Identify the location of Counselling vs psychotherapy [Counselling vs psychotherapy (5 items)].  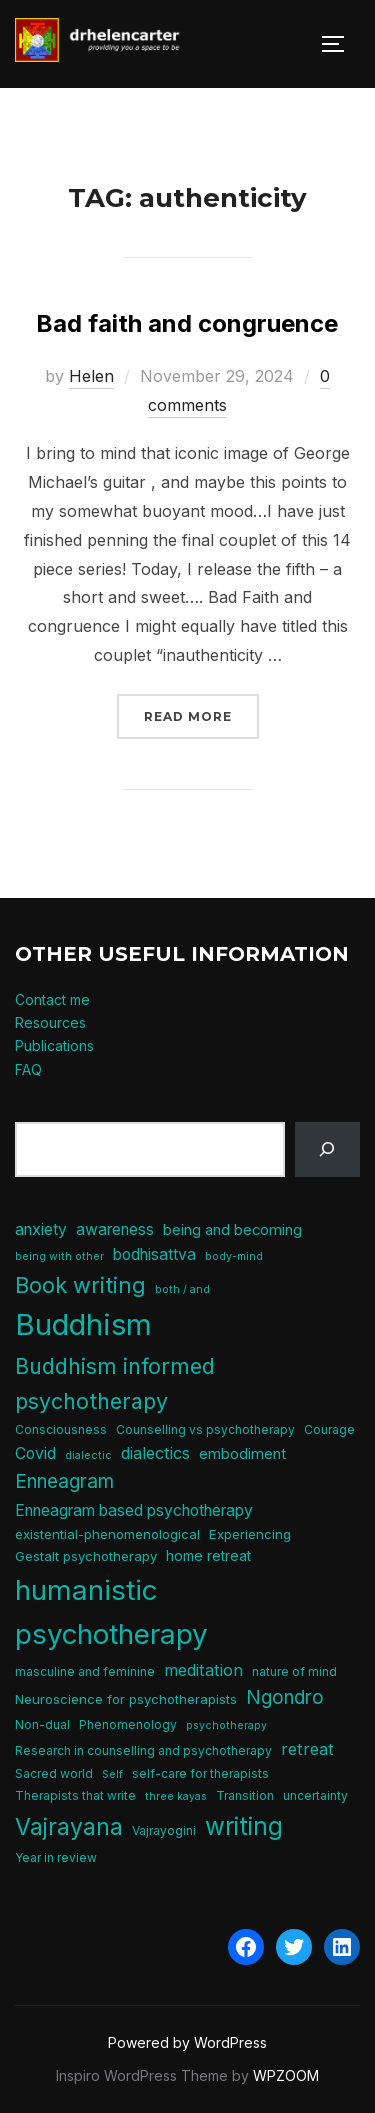
(205, 1429).